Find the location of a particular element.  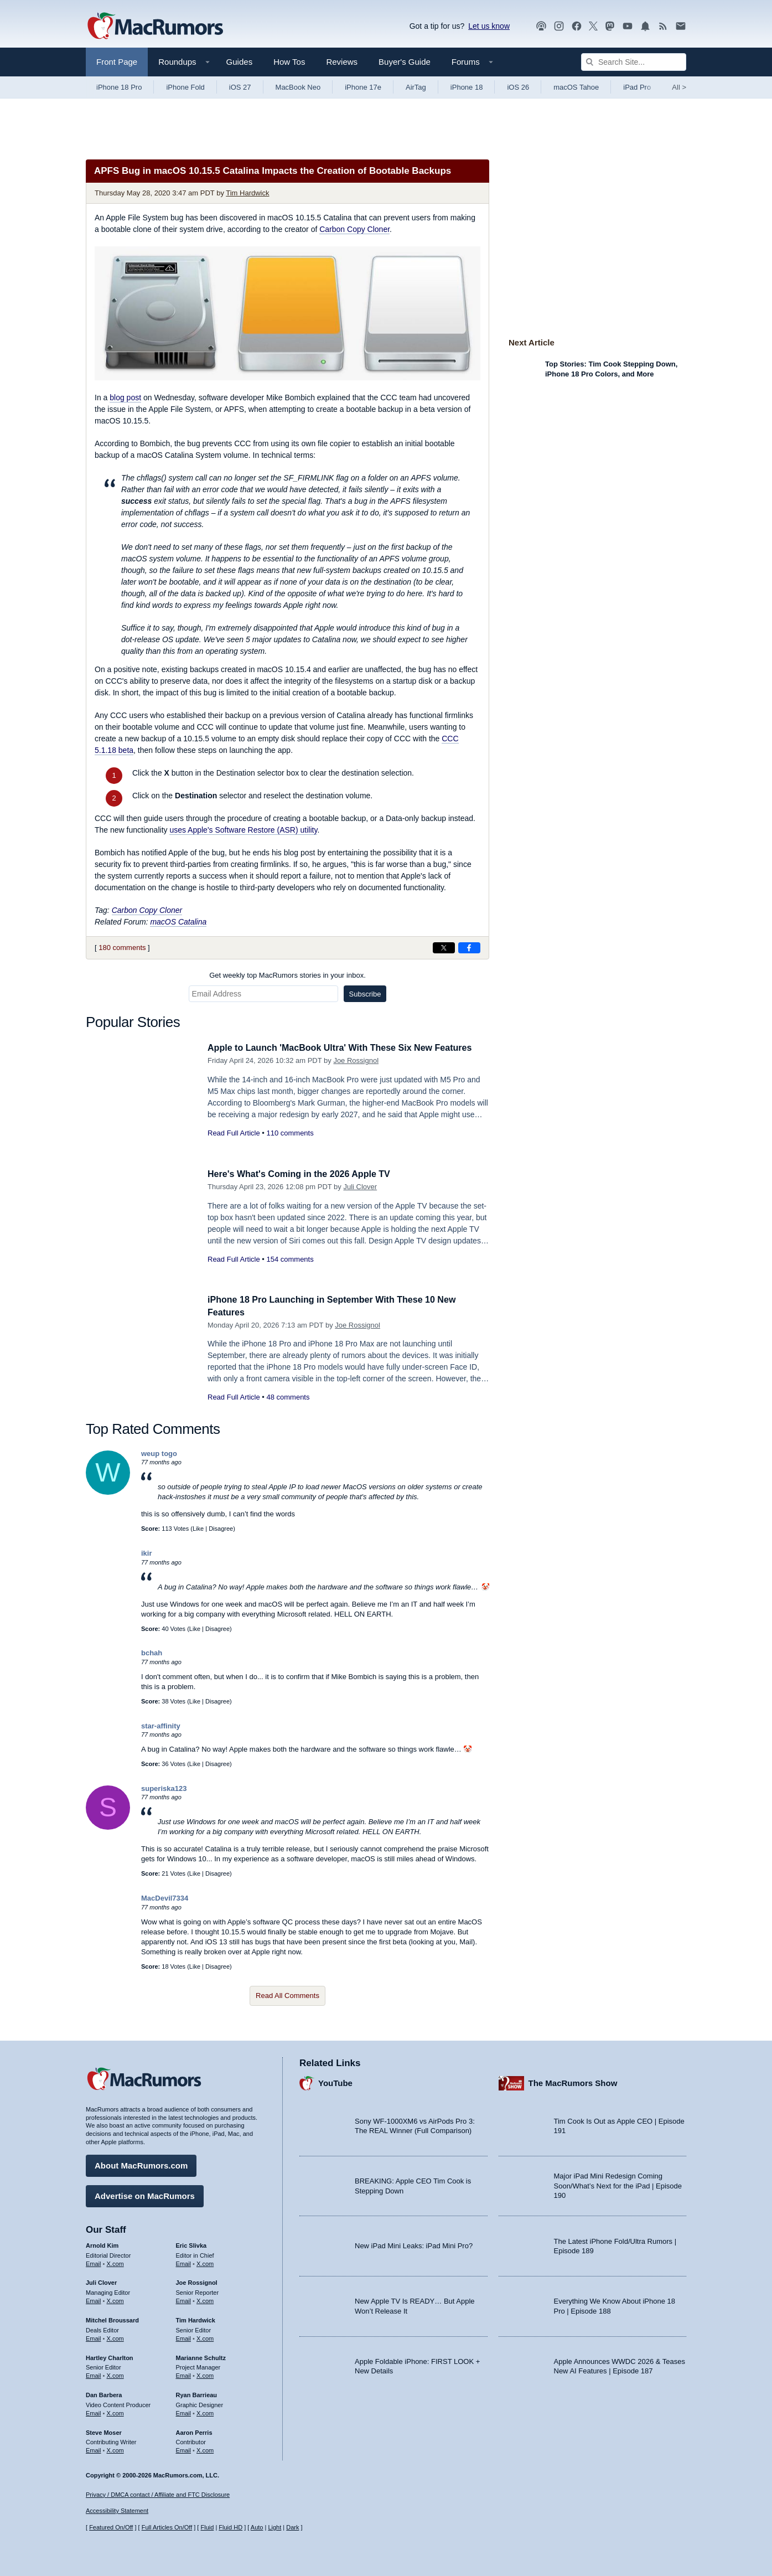

How Tos is located at coordinates (289, 61).